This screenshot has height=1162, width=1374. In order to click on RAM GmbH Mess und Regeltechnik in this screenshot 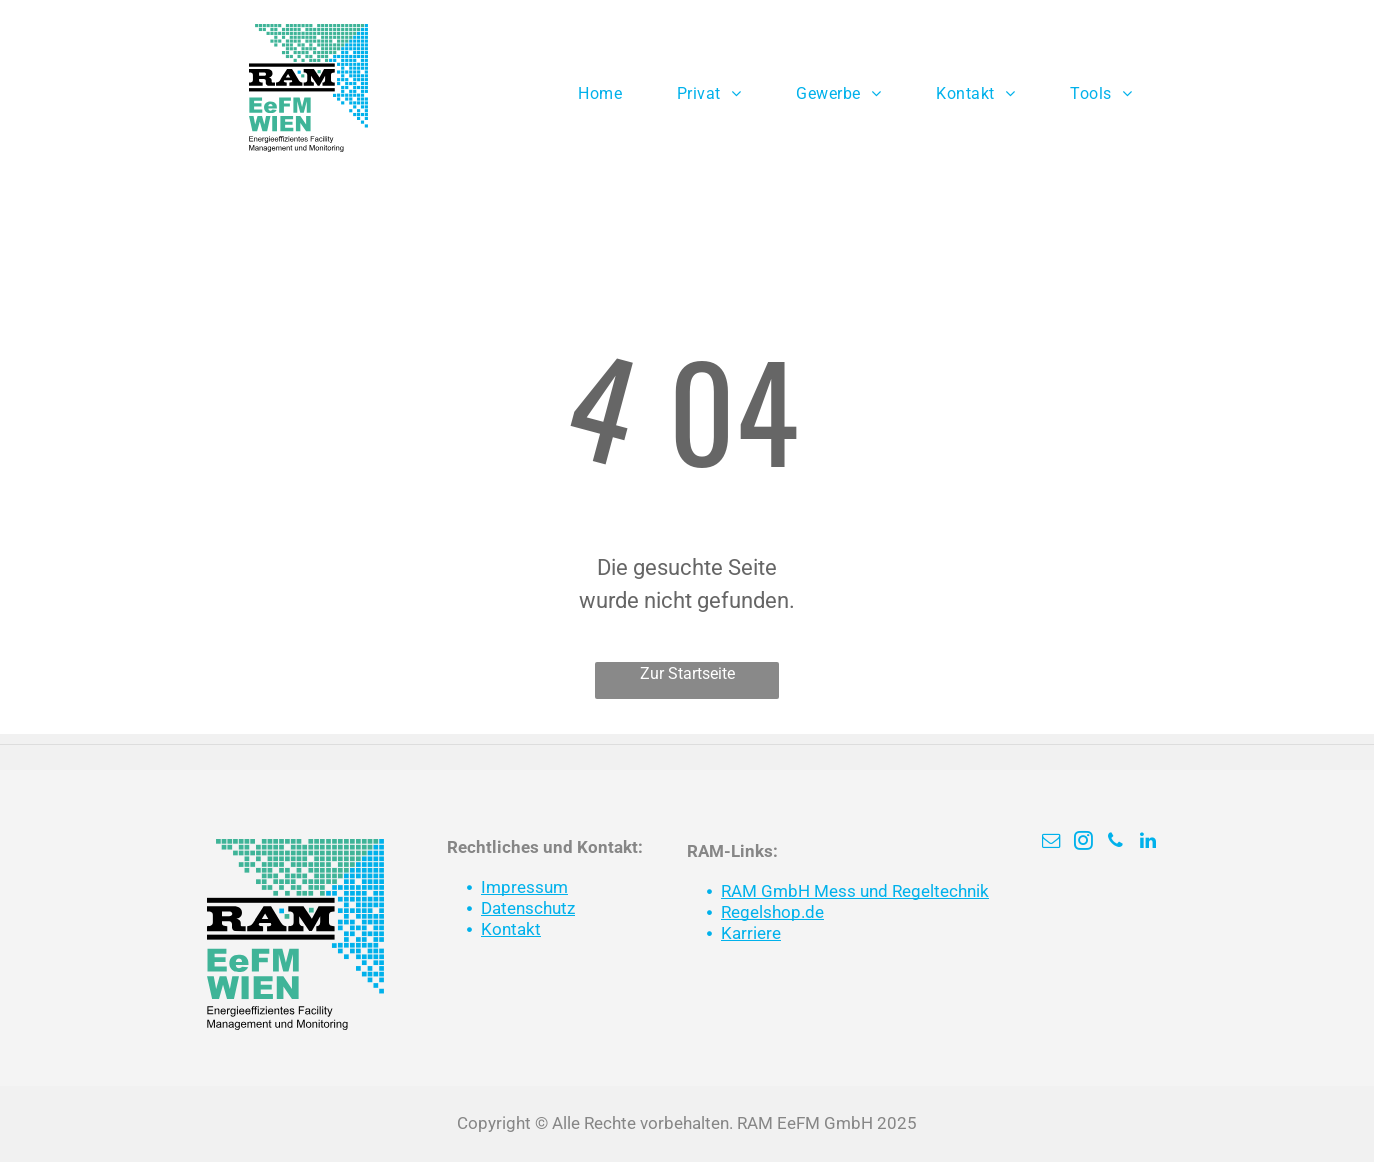, I will do `click(855, 891)`.